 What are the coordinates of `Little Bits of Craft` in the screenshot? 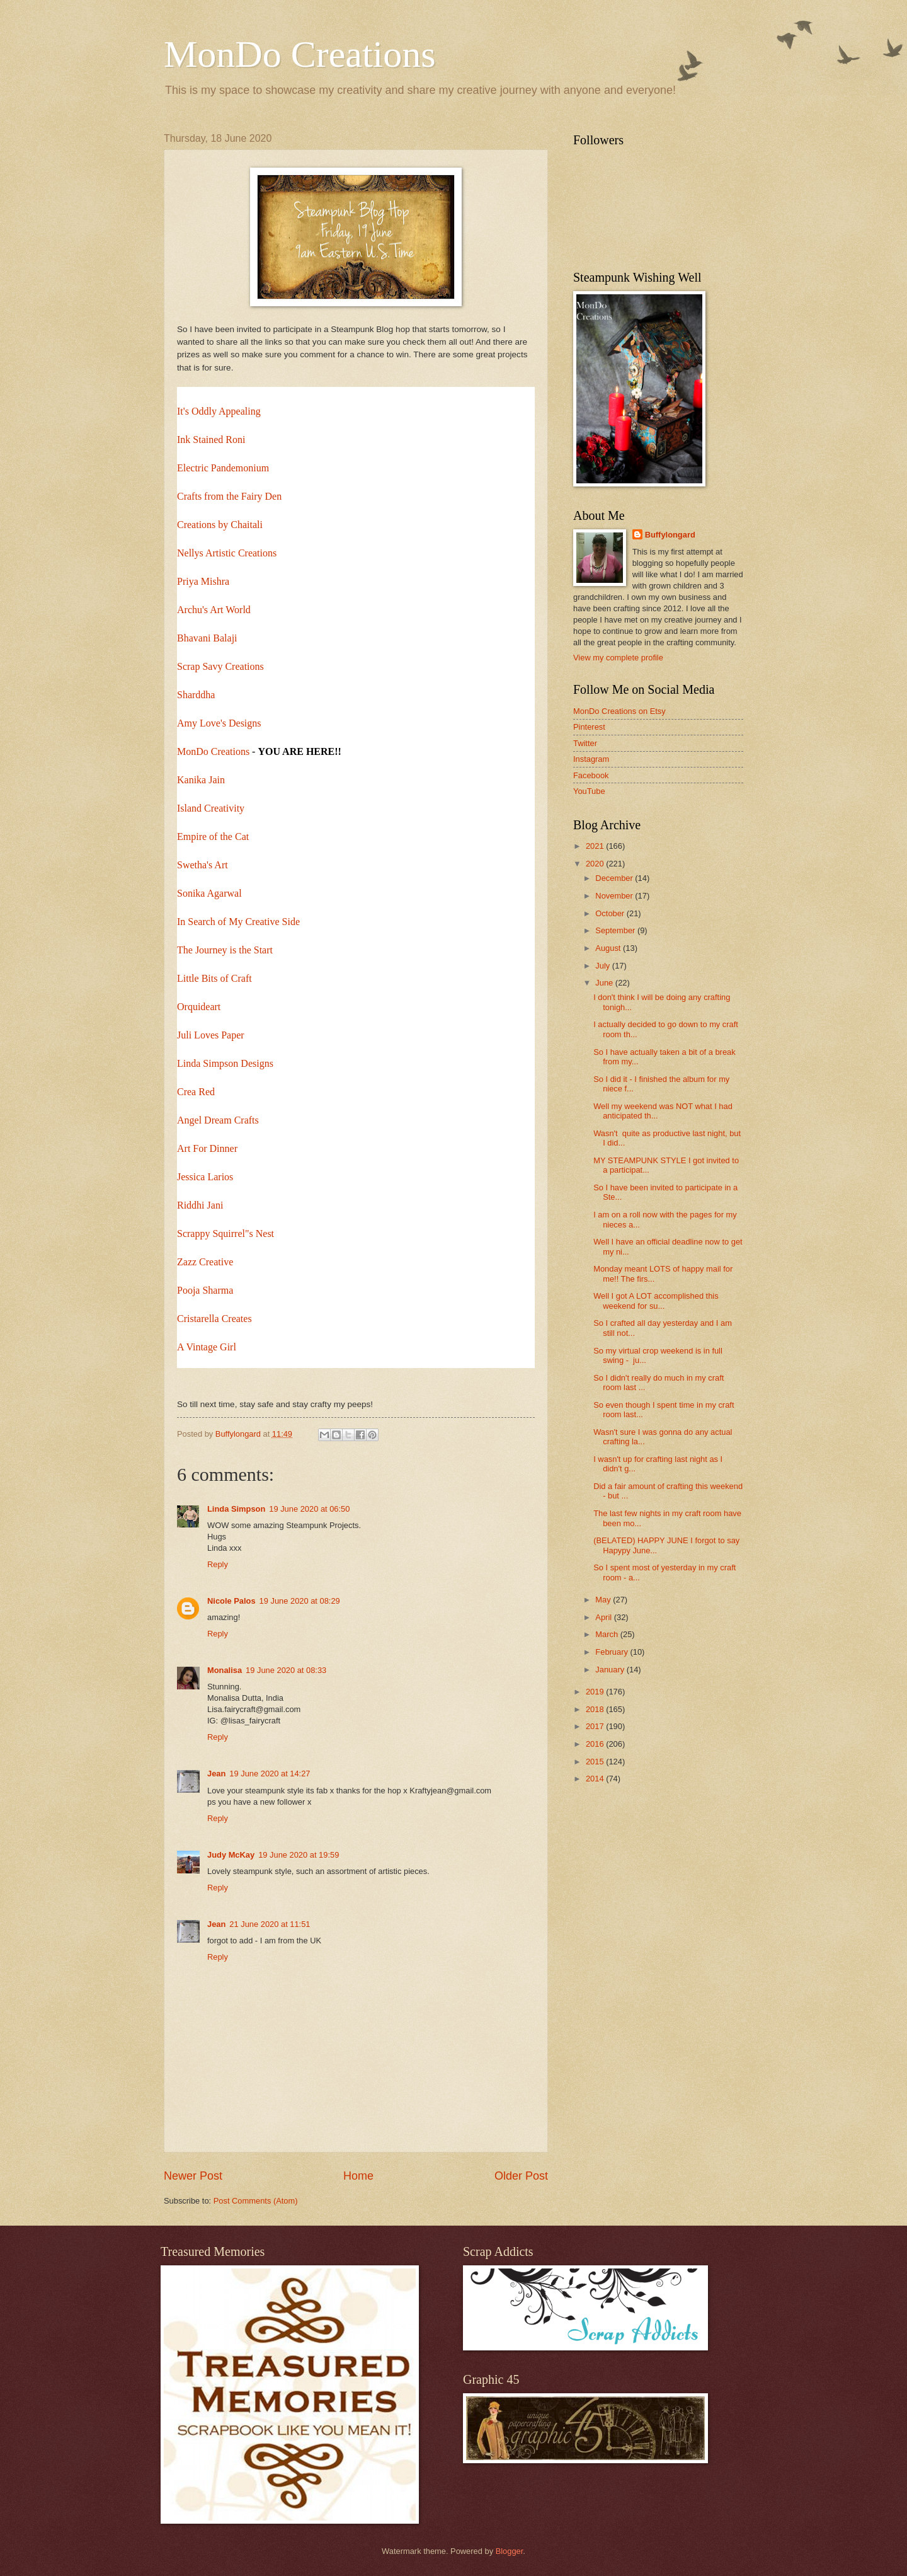 It's located at (214, 978).